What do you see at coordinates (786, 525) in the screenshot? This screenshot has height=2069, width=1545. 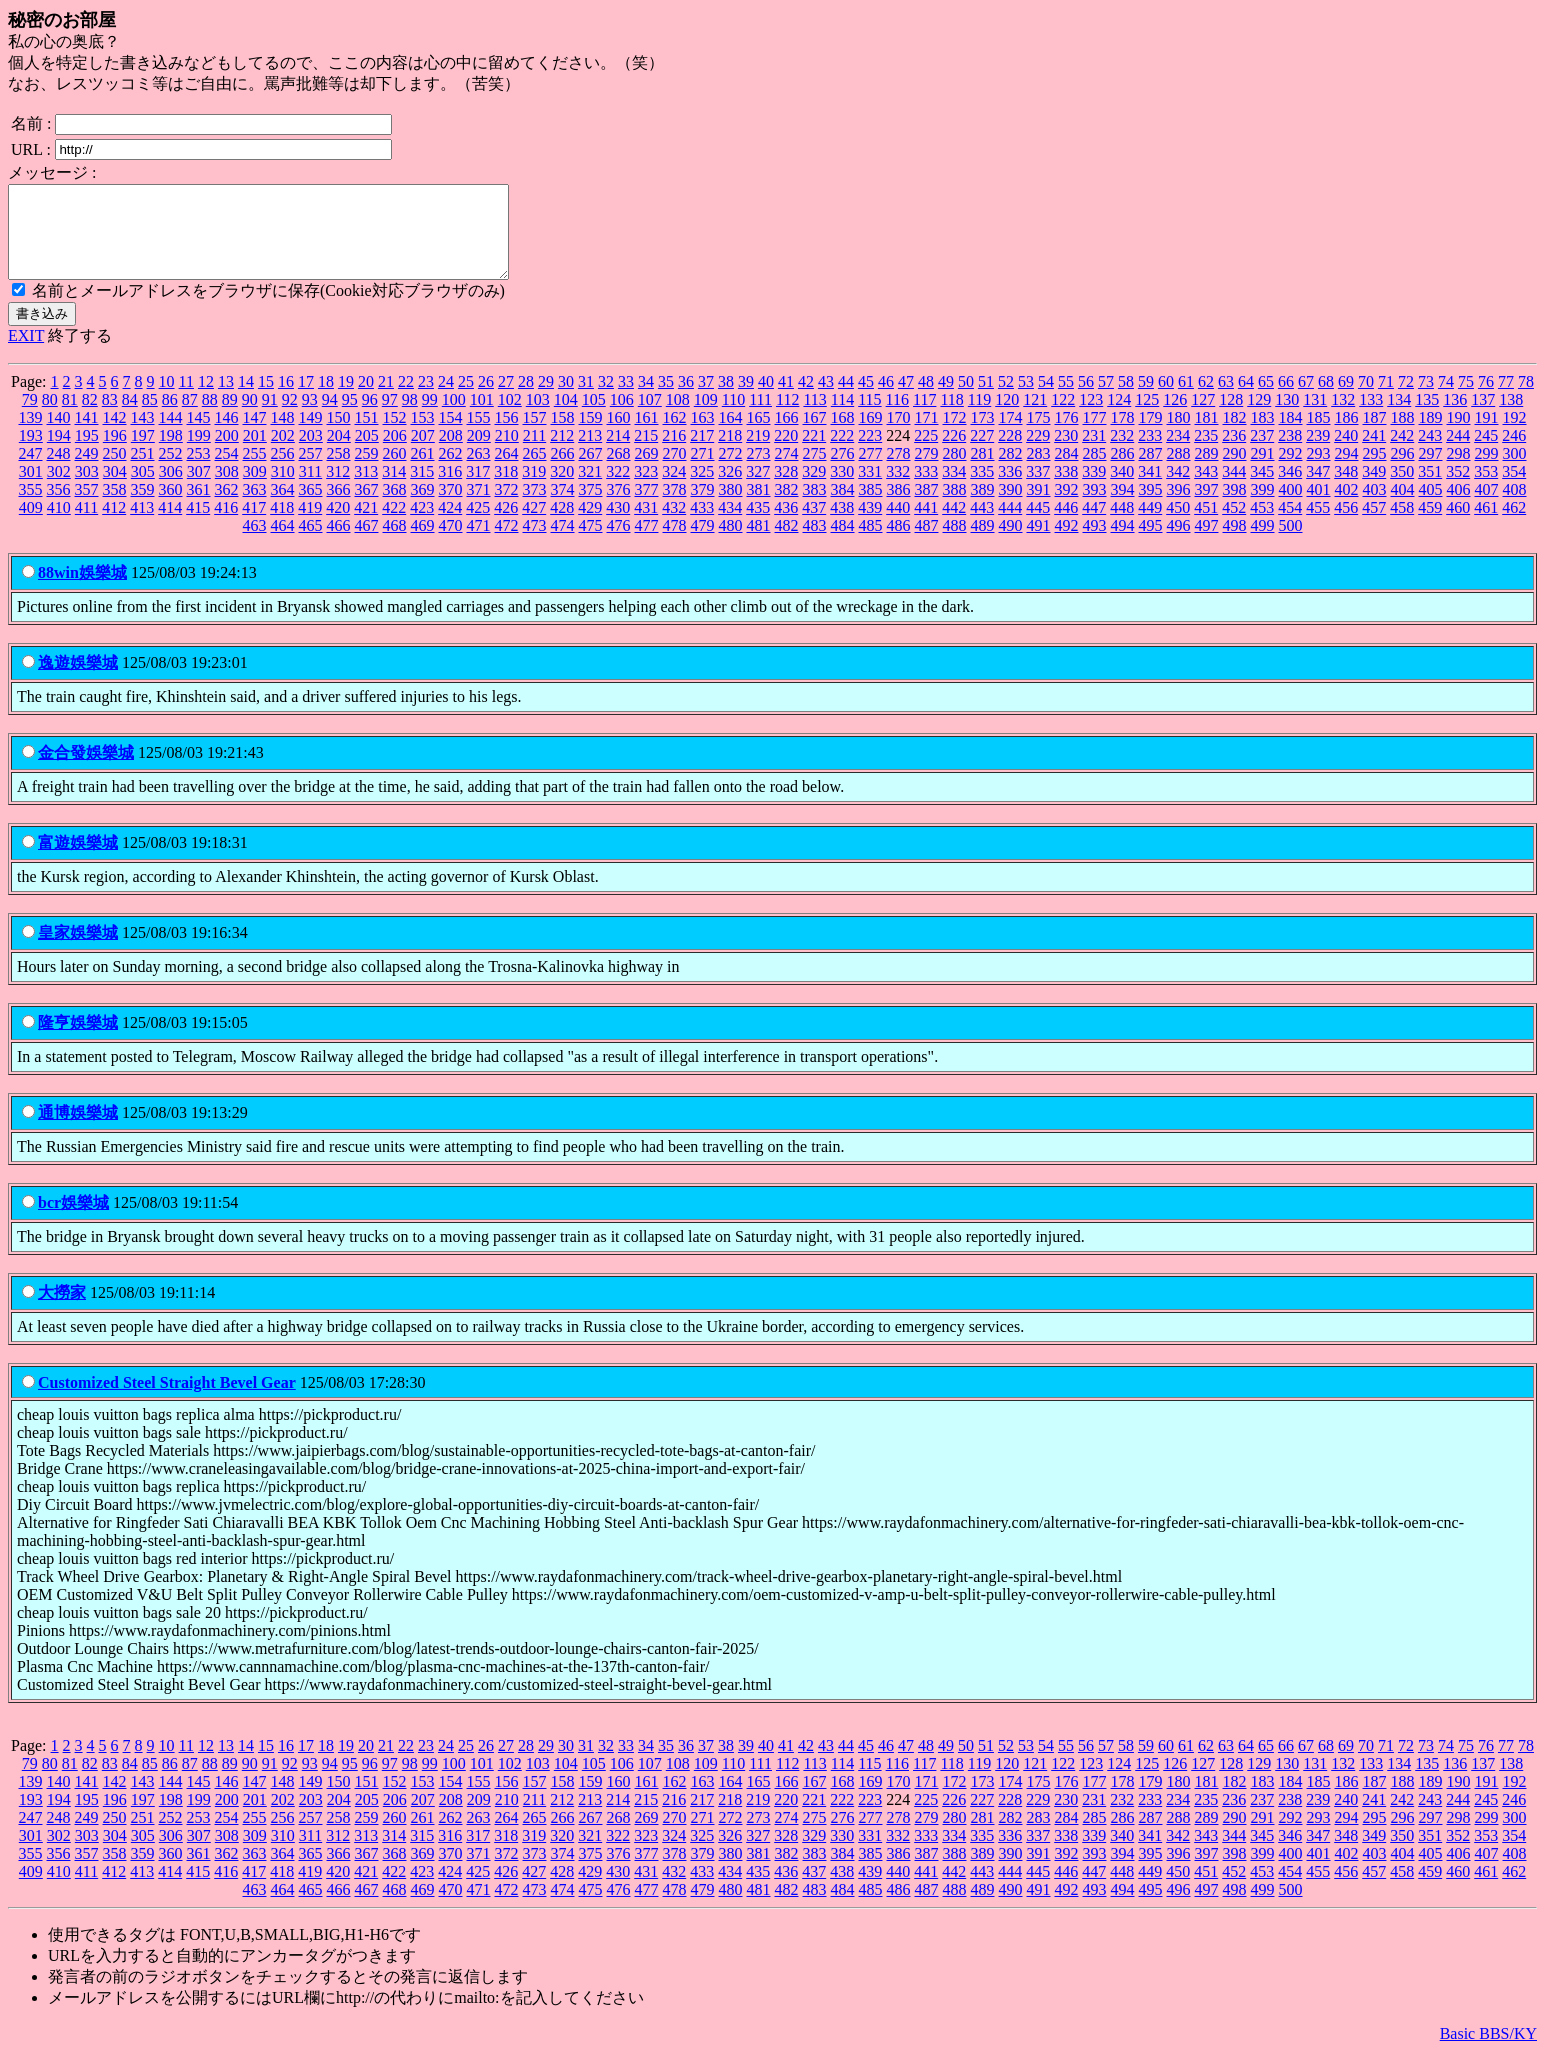 I see `436` at bounding box center [786, 525].